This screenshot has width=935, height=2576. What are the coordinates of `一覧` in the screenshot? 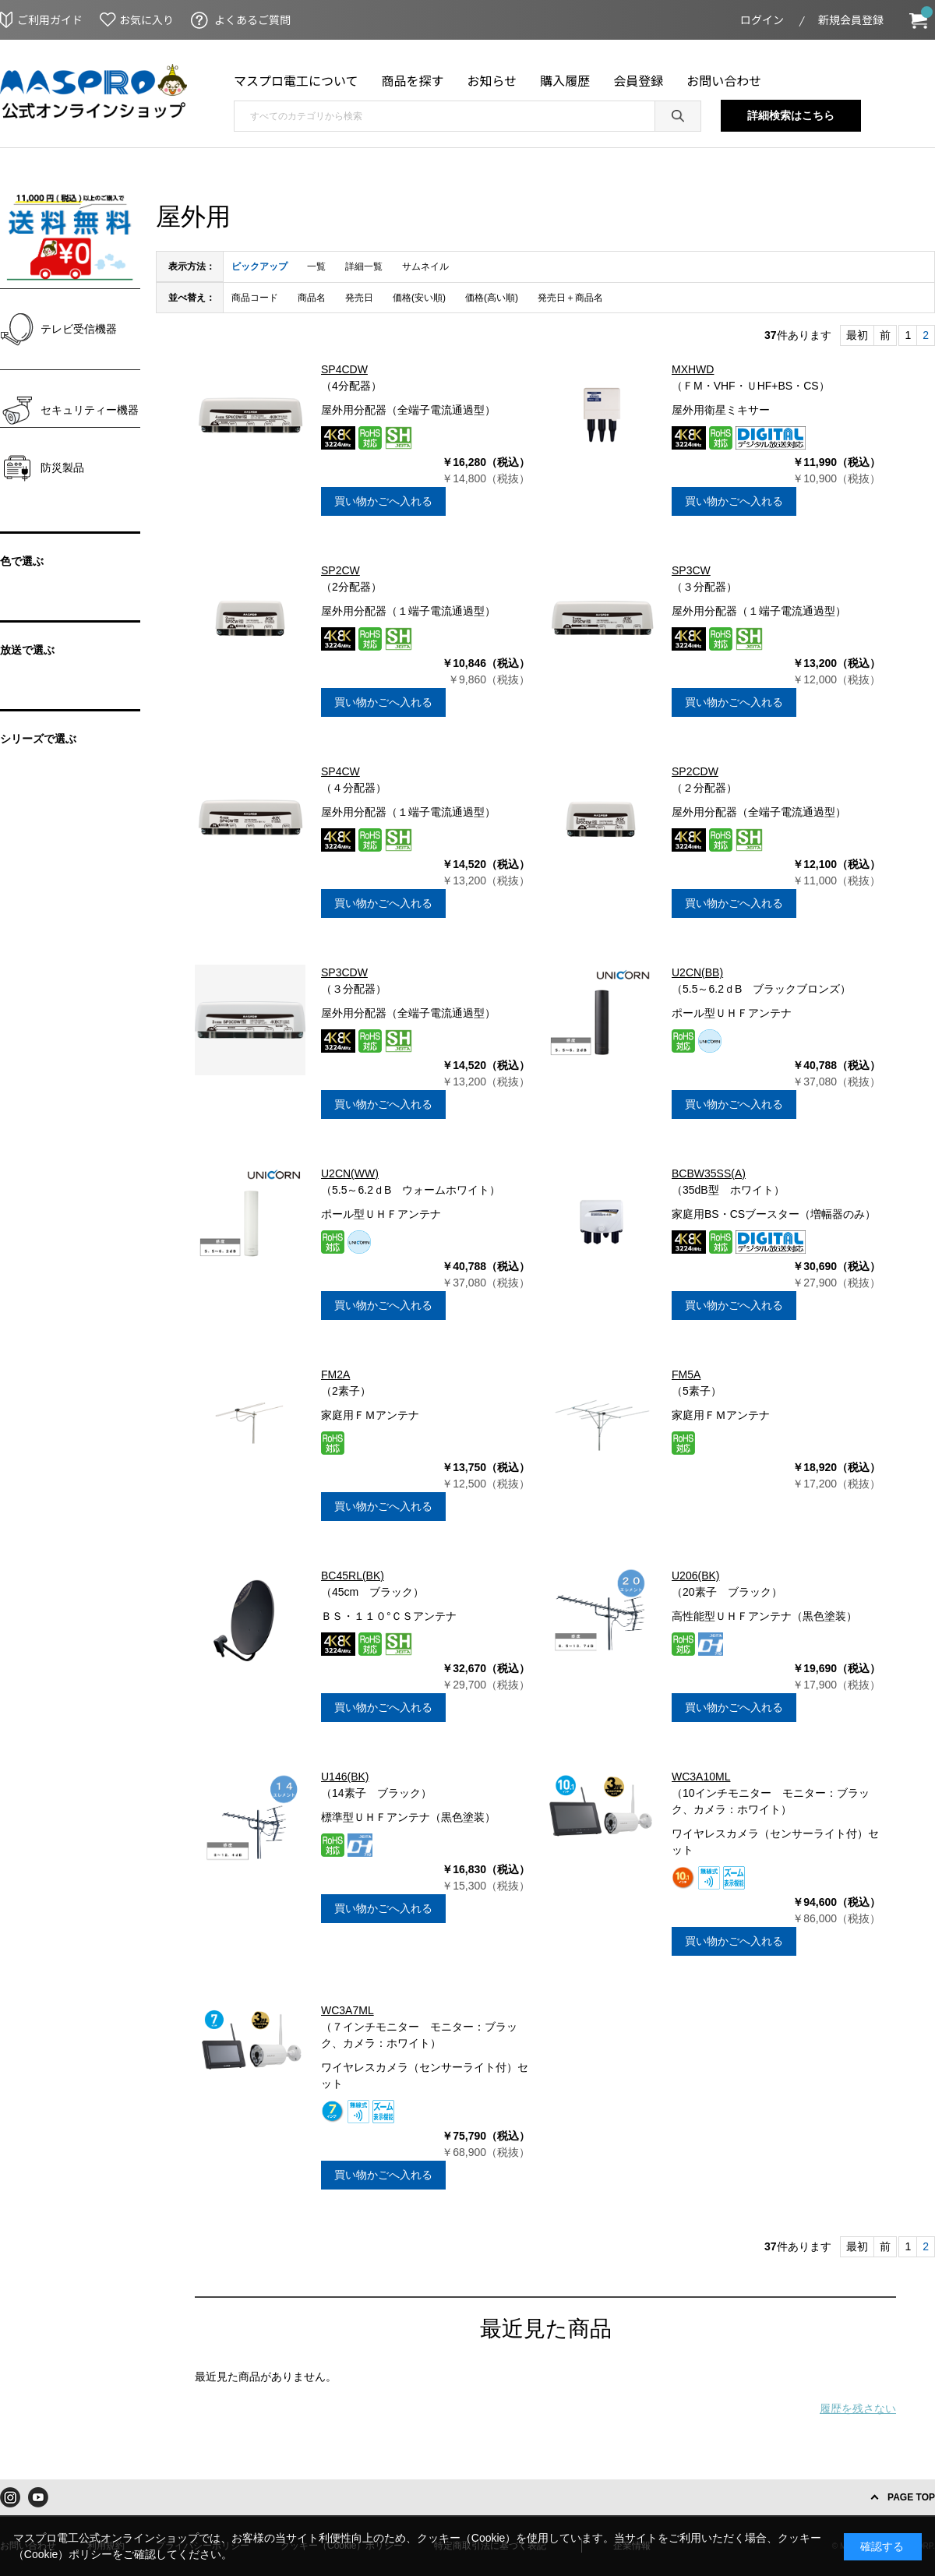 It's located at (316, 266).